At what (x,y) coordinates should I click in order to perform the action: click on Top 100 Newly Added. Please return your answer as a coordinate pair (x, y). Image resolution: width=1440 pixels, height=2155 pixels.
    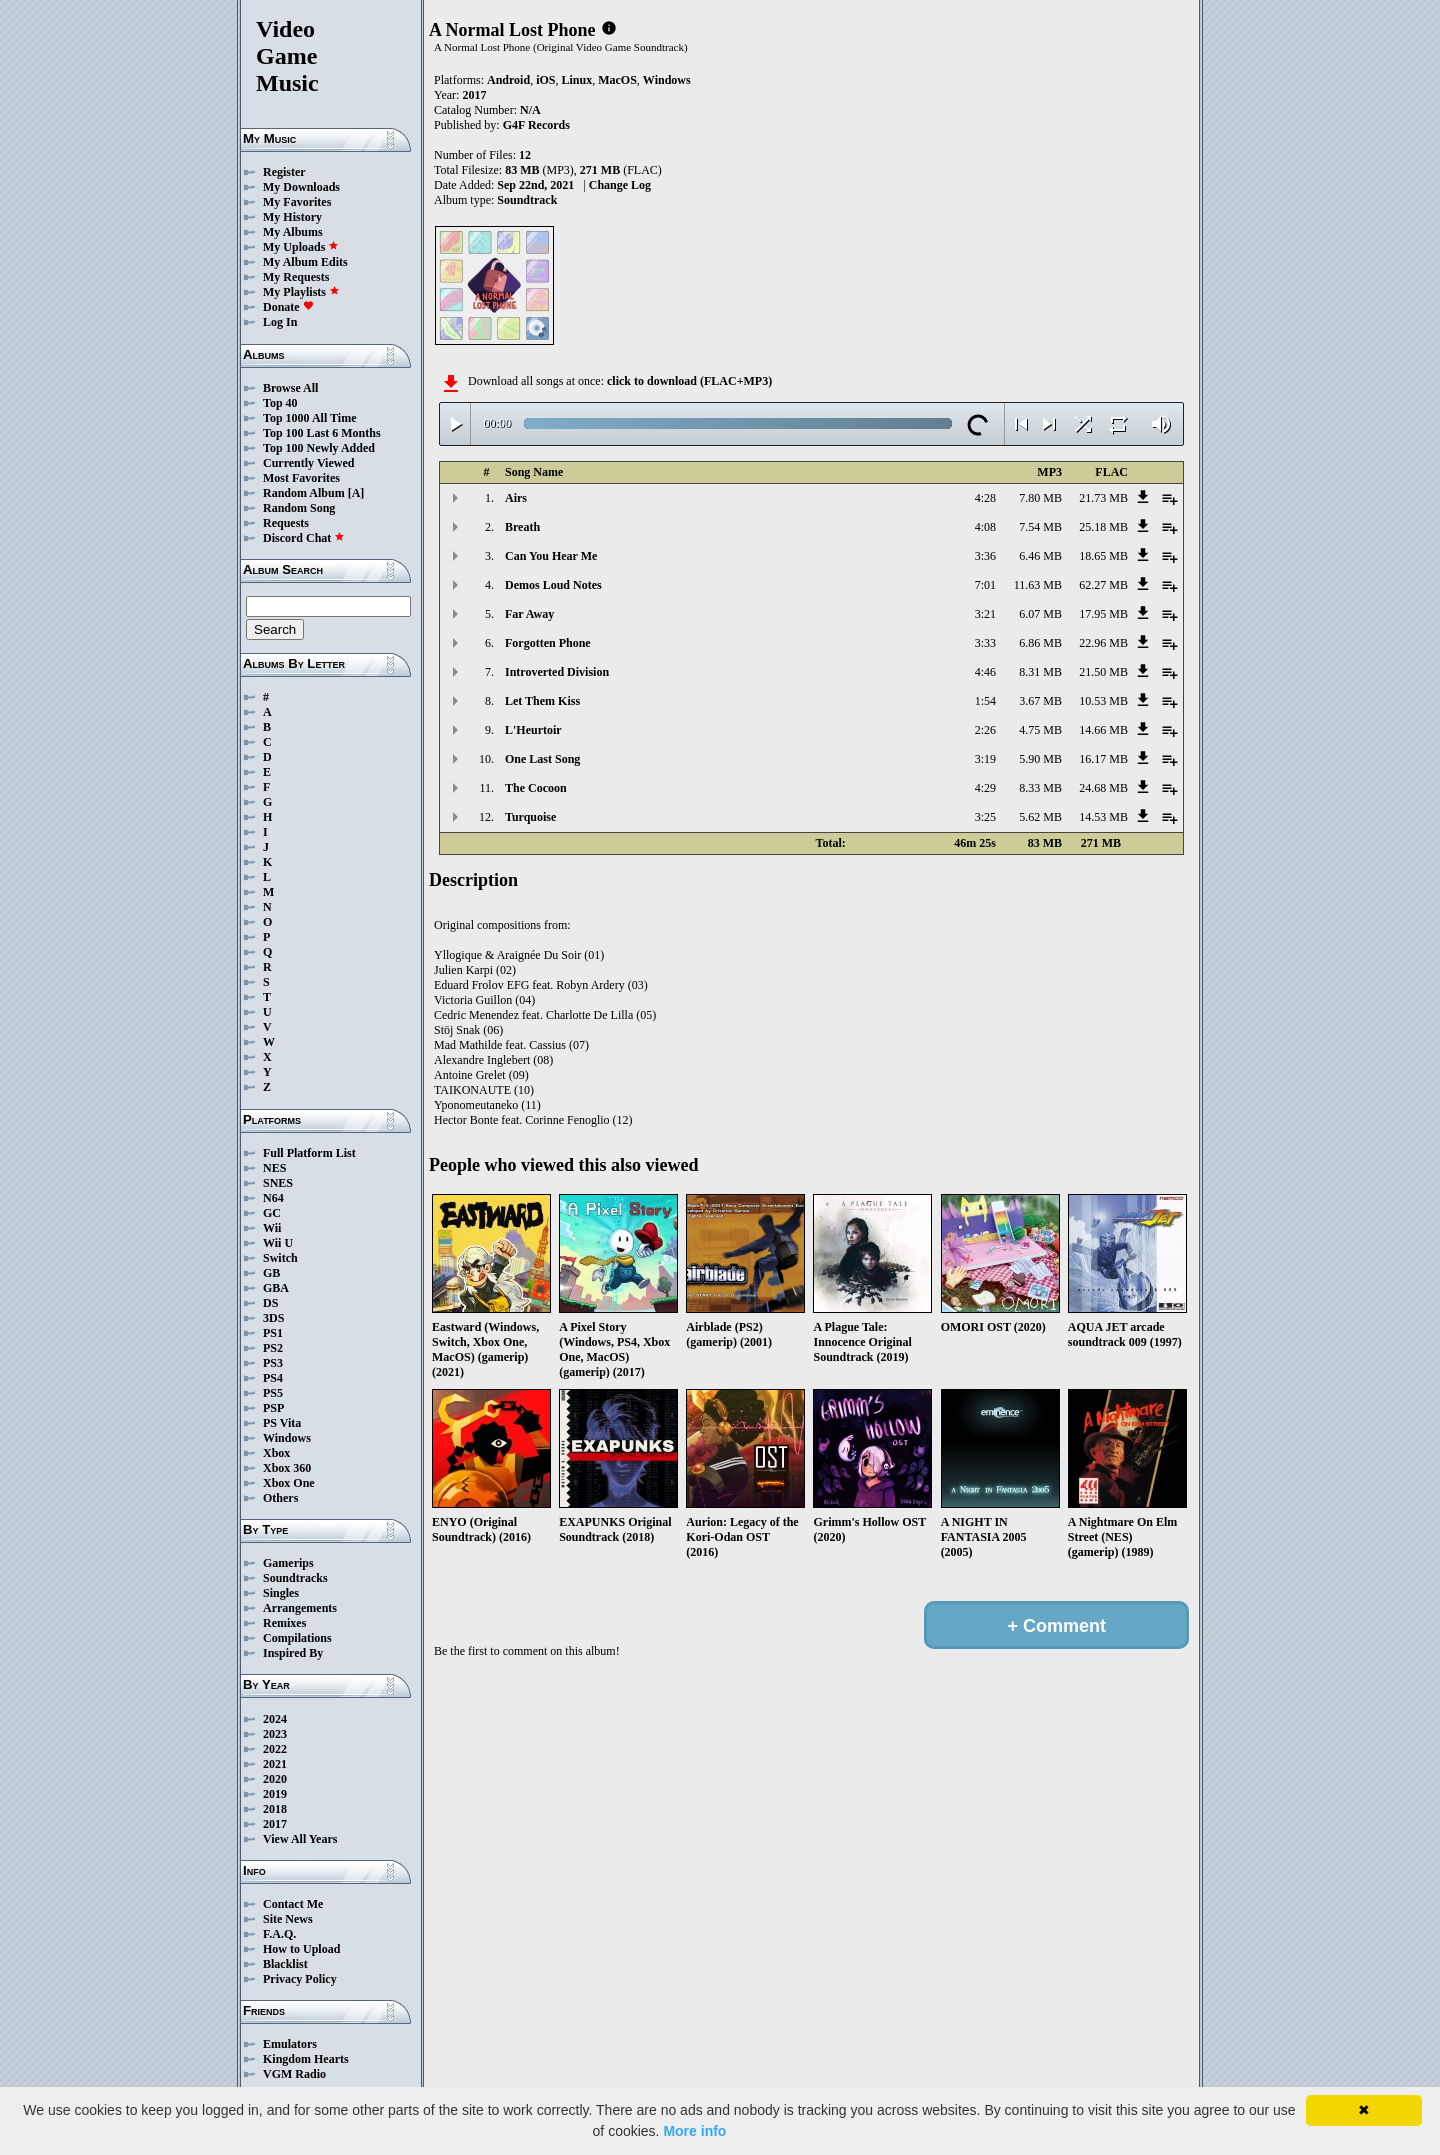
    Looking at the image, I should click on (319, 448).